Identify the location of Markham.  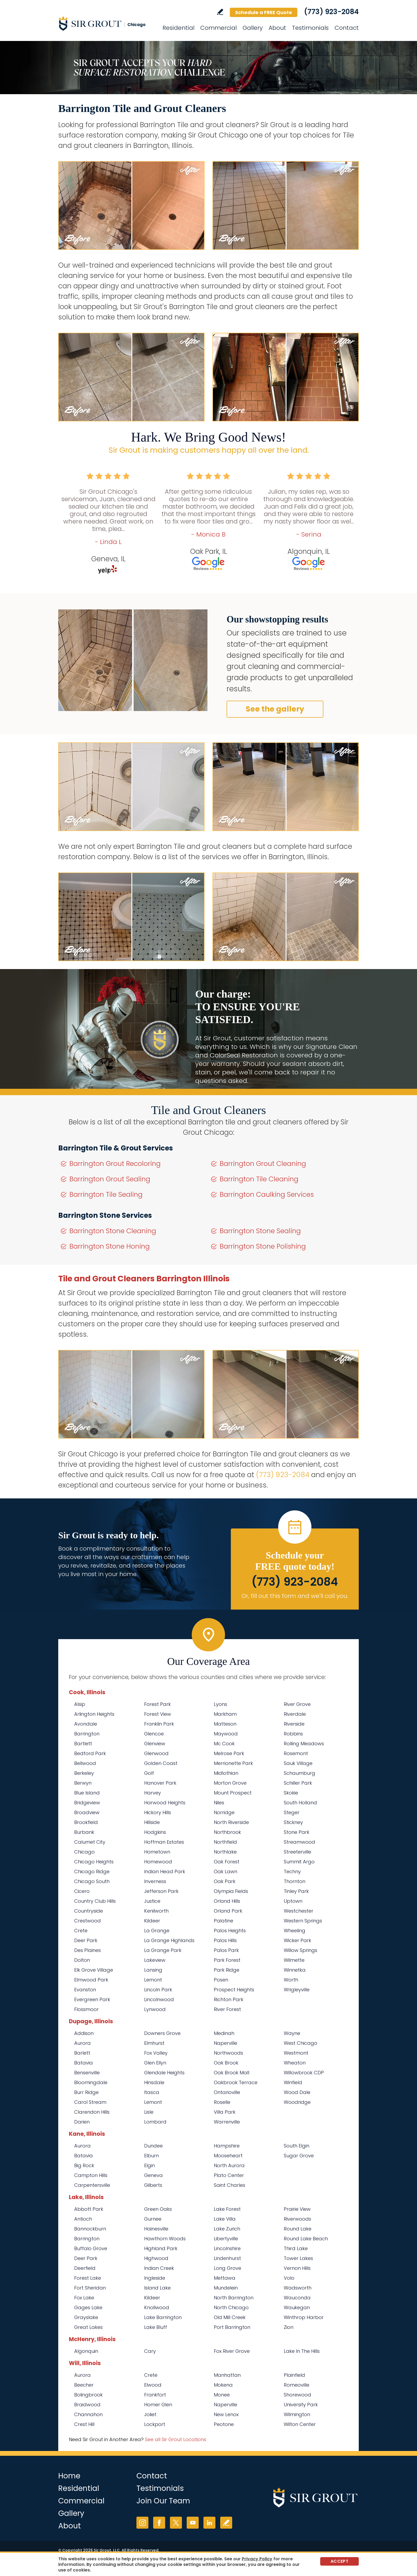
(225, 1714).